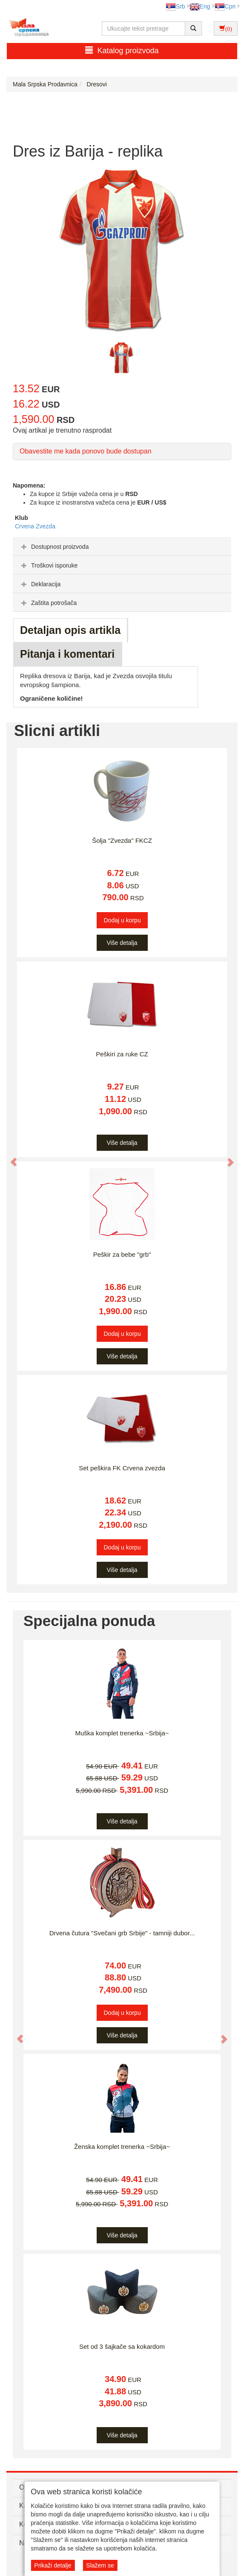  What do you see at coordinates (121, 50) in the screenshot?
I see `Katalog proizvoda [button]` at bounding box center [121, 50].